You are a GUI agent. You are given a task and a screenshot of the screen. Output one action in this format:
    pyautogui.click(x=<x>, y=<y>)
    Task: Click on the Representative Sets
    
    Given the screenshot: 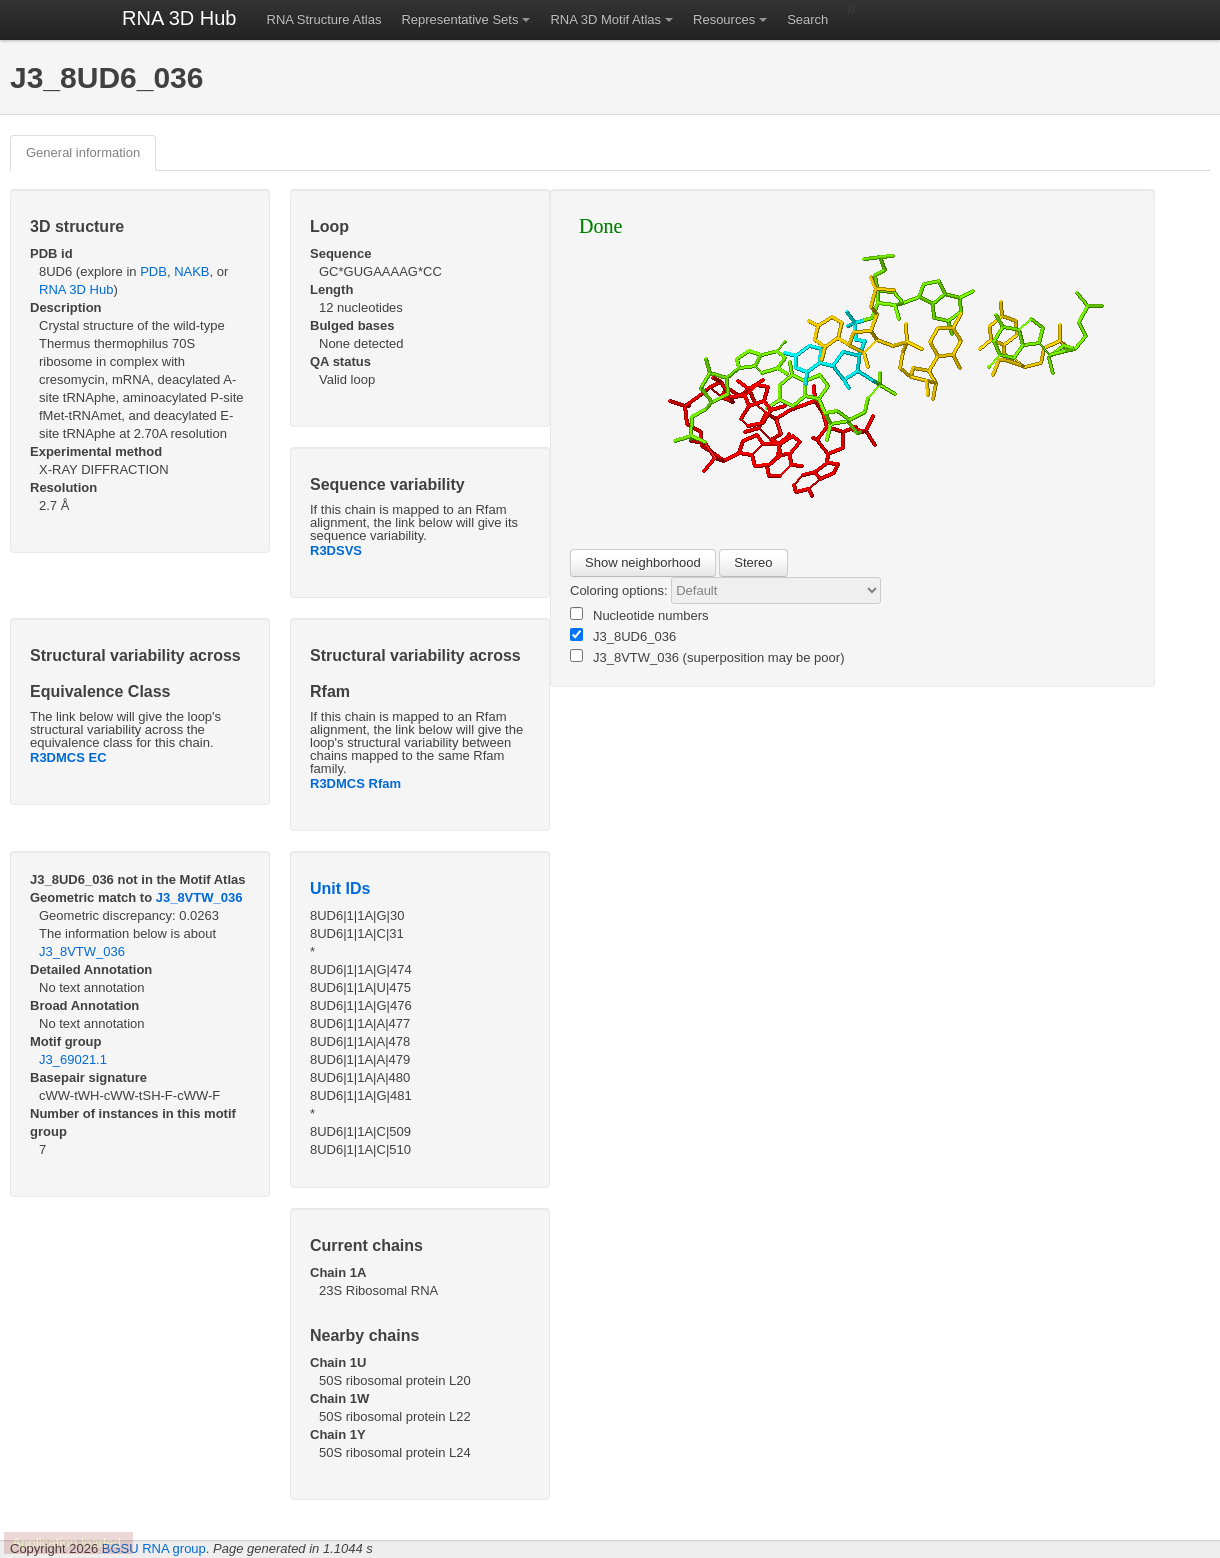 What is the action you would take?
    pyautogui.click(x=459, y=19)
    